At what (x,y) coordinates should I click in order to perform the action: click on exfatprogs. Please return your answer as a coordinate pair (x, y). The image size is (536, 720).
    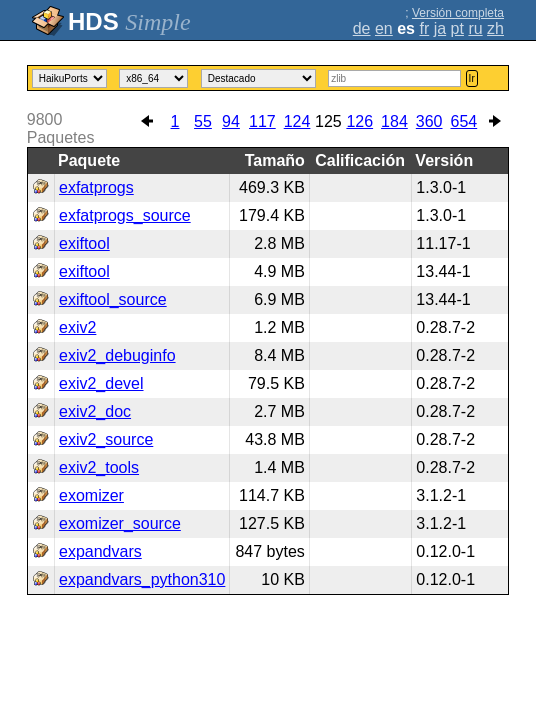
    Looking at the image, I should click on (96, 187).